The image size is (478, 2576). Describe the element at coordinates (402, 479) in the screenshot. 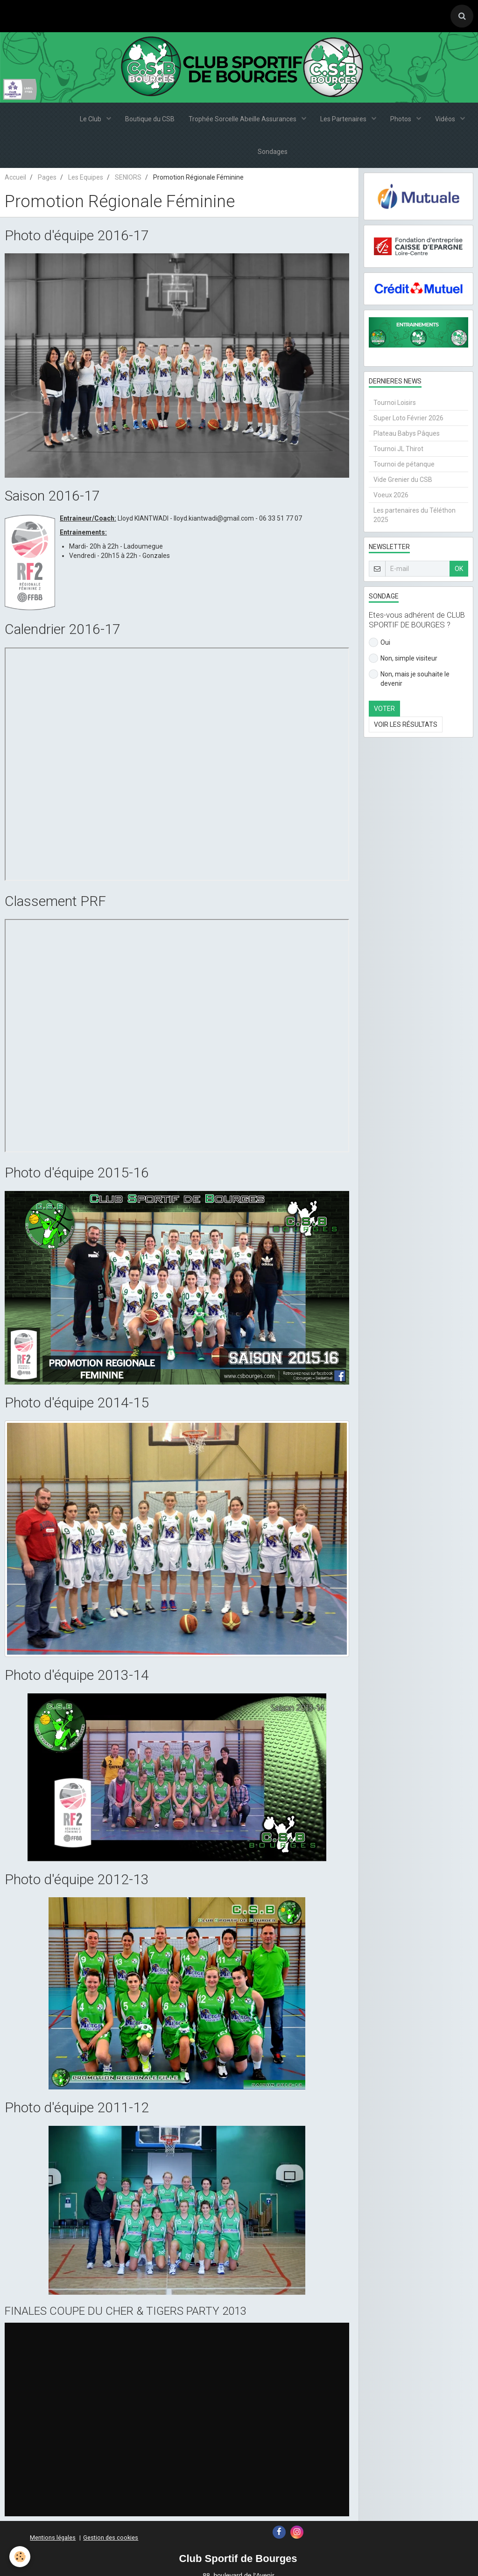

I see `Vide Grenier du CSB` at that location.